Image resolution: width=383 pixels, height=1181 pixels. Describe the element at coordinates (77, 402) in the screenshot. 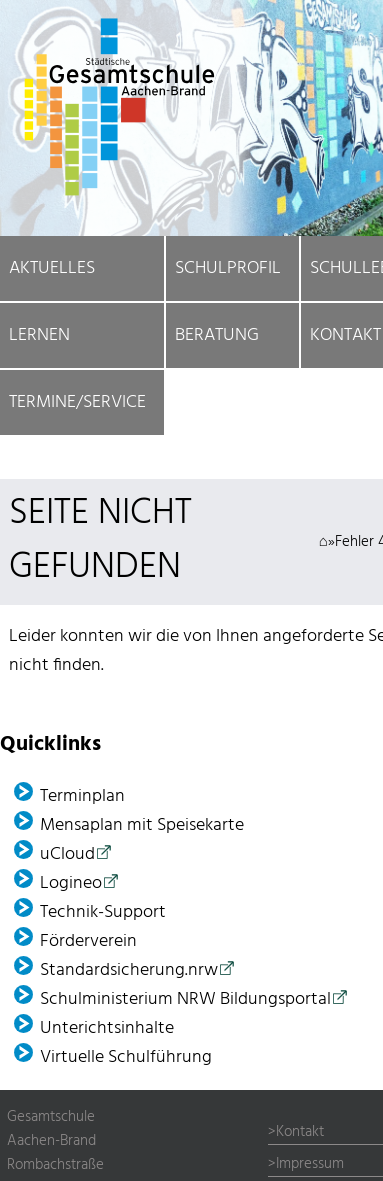

I see `Termine/Service` at that location.